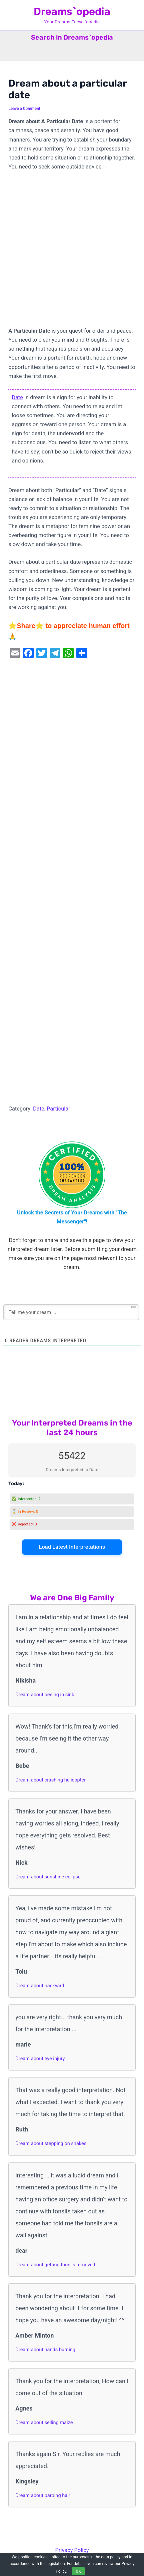  What do you see at coordinates (44, 1695) in the screenshot?
I see `Dream about peeing in sink` at bounding box center [44, 1695].